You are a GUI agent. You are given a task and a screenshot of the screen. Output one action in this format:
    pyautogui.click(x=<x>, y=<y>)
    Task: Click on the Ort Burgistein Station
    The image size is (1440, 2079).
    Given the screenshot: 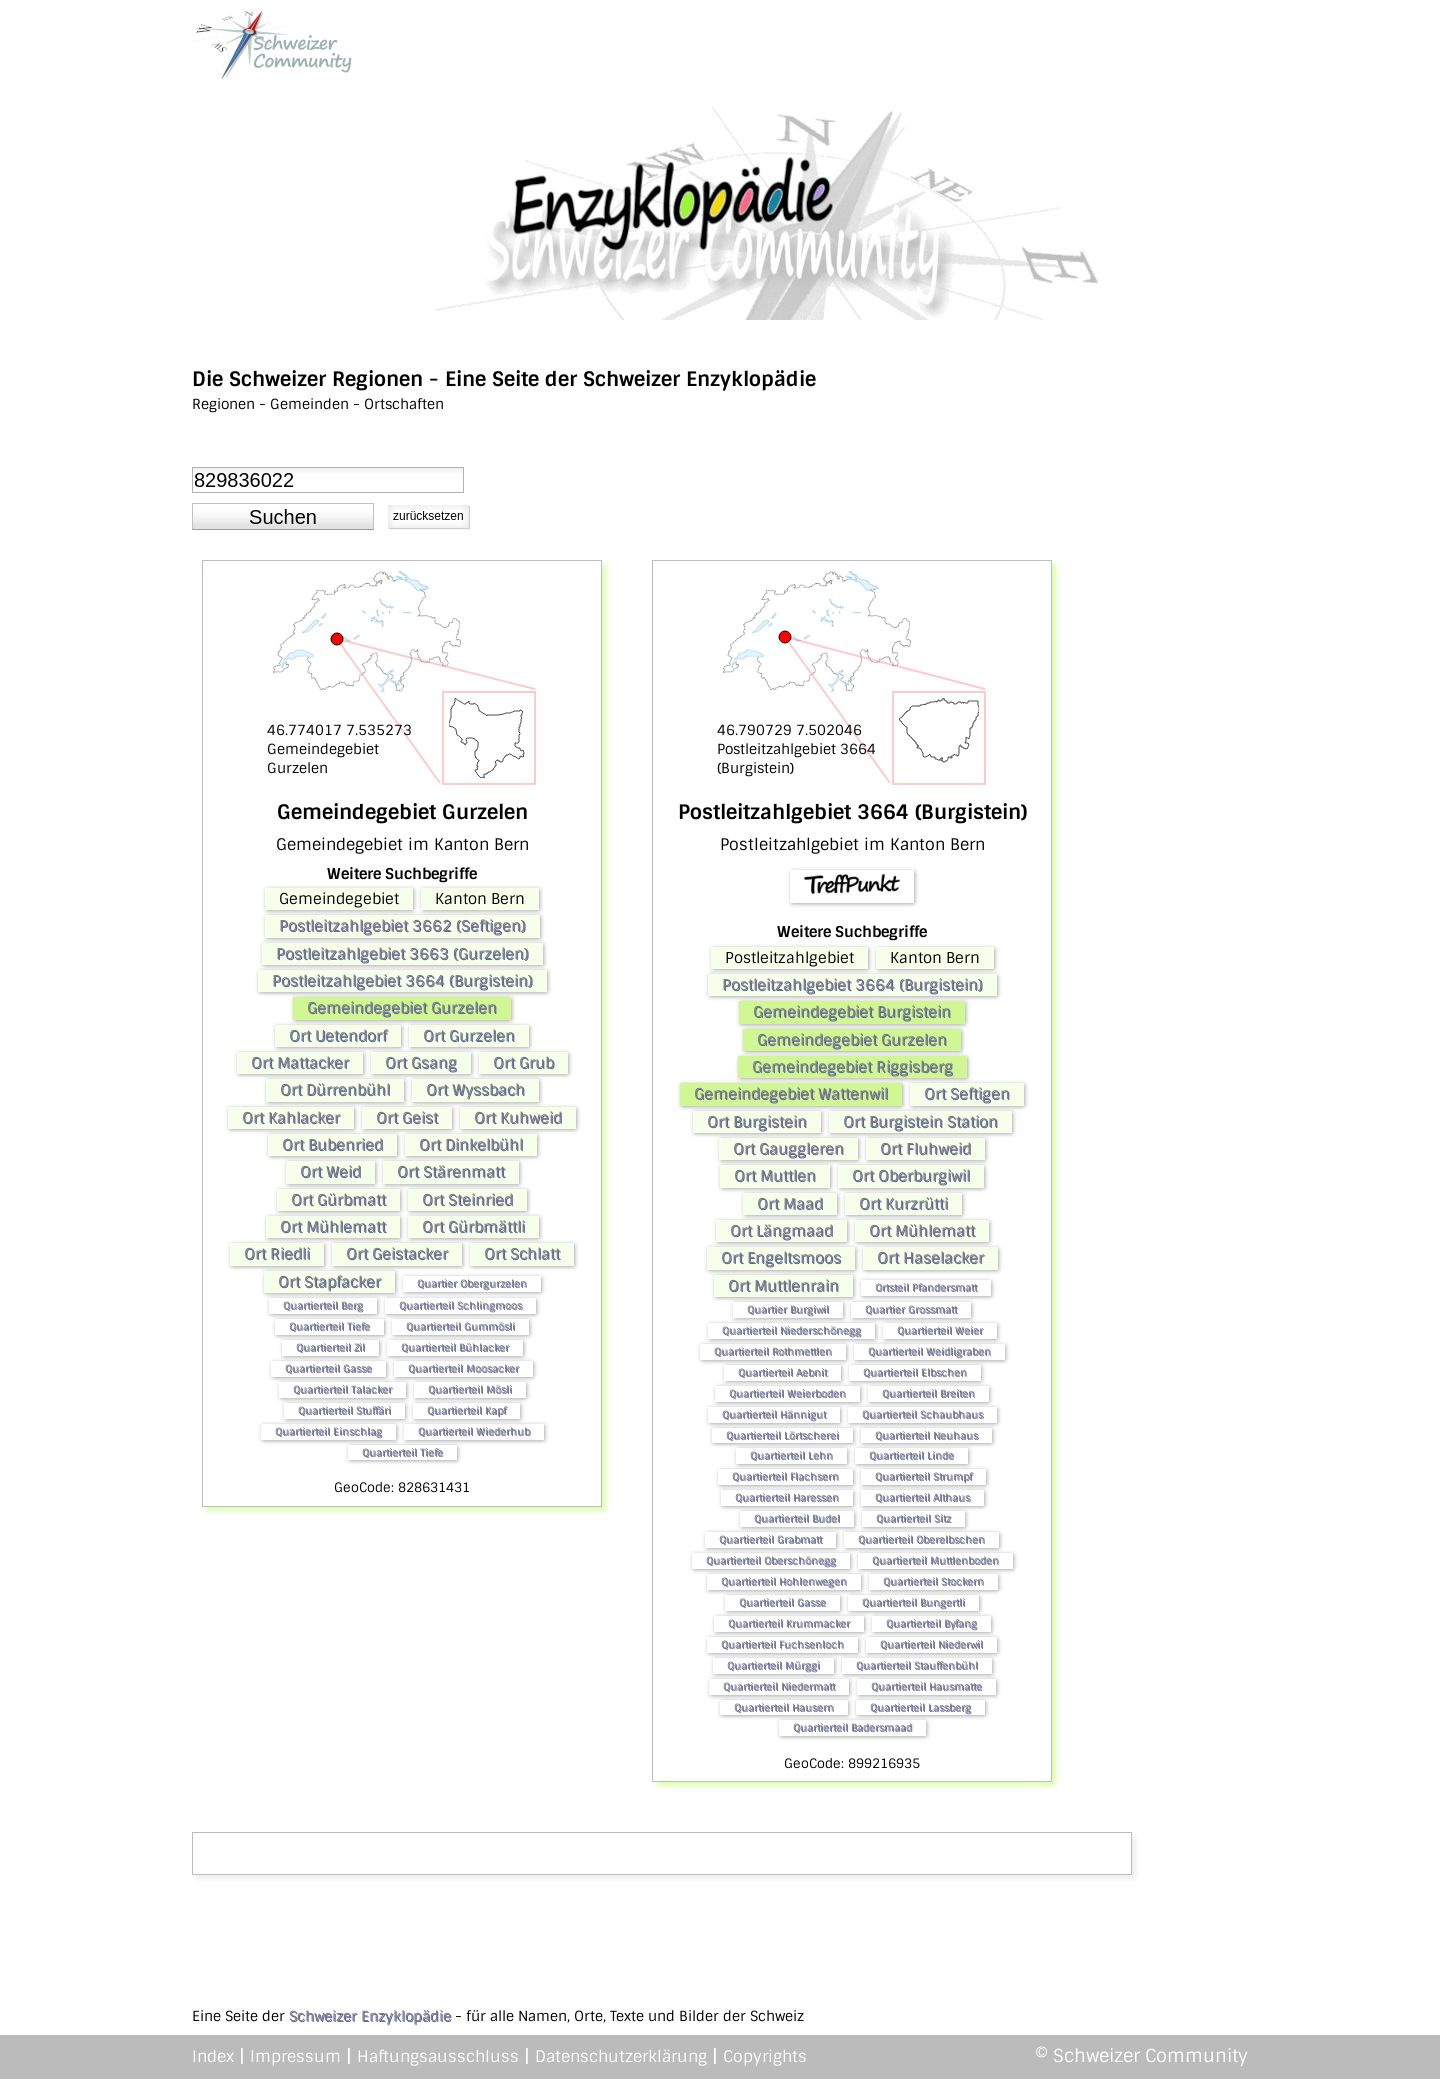 What is the action you would take?
    pyautogui.click(x=920, y=1122)
    